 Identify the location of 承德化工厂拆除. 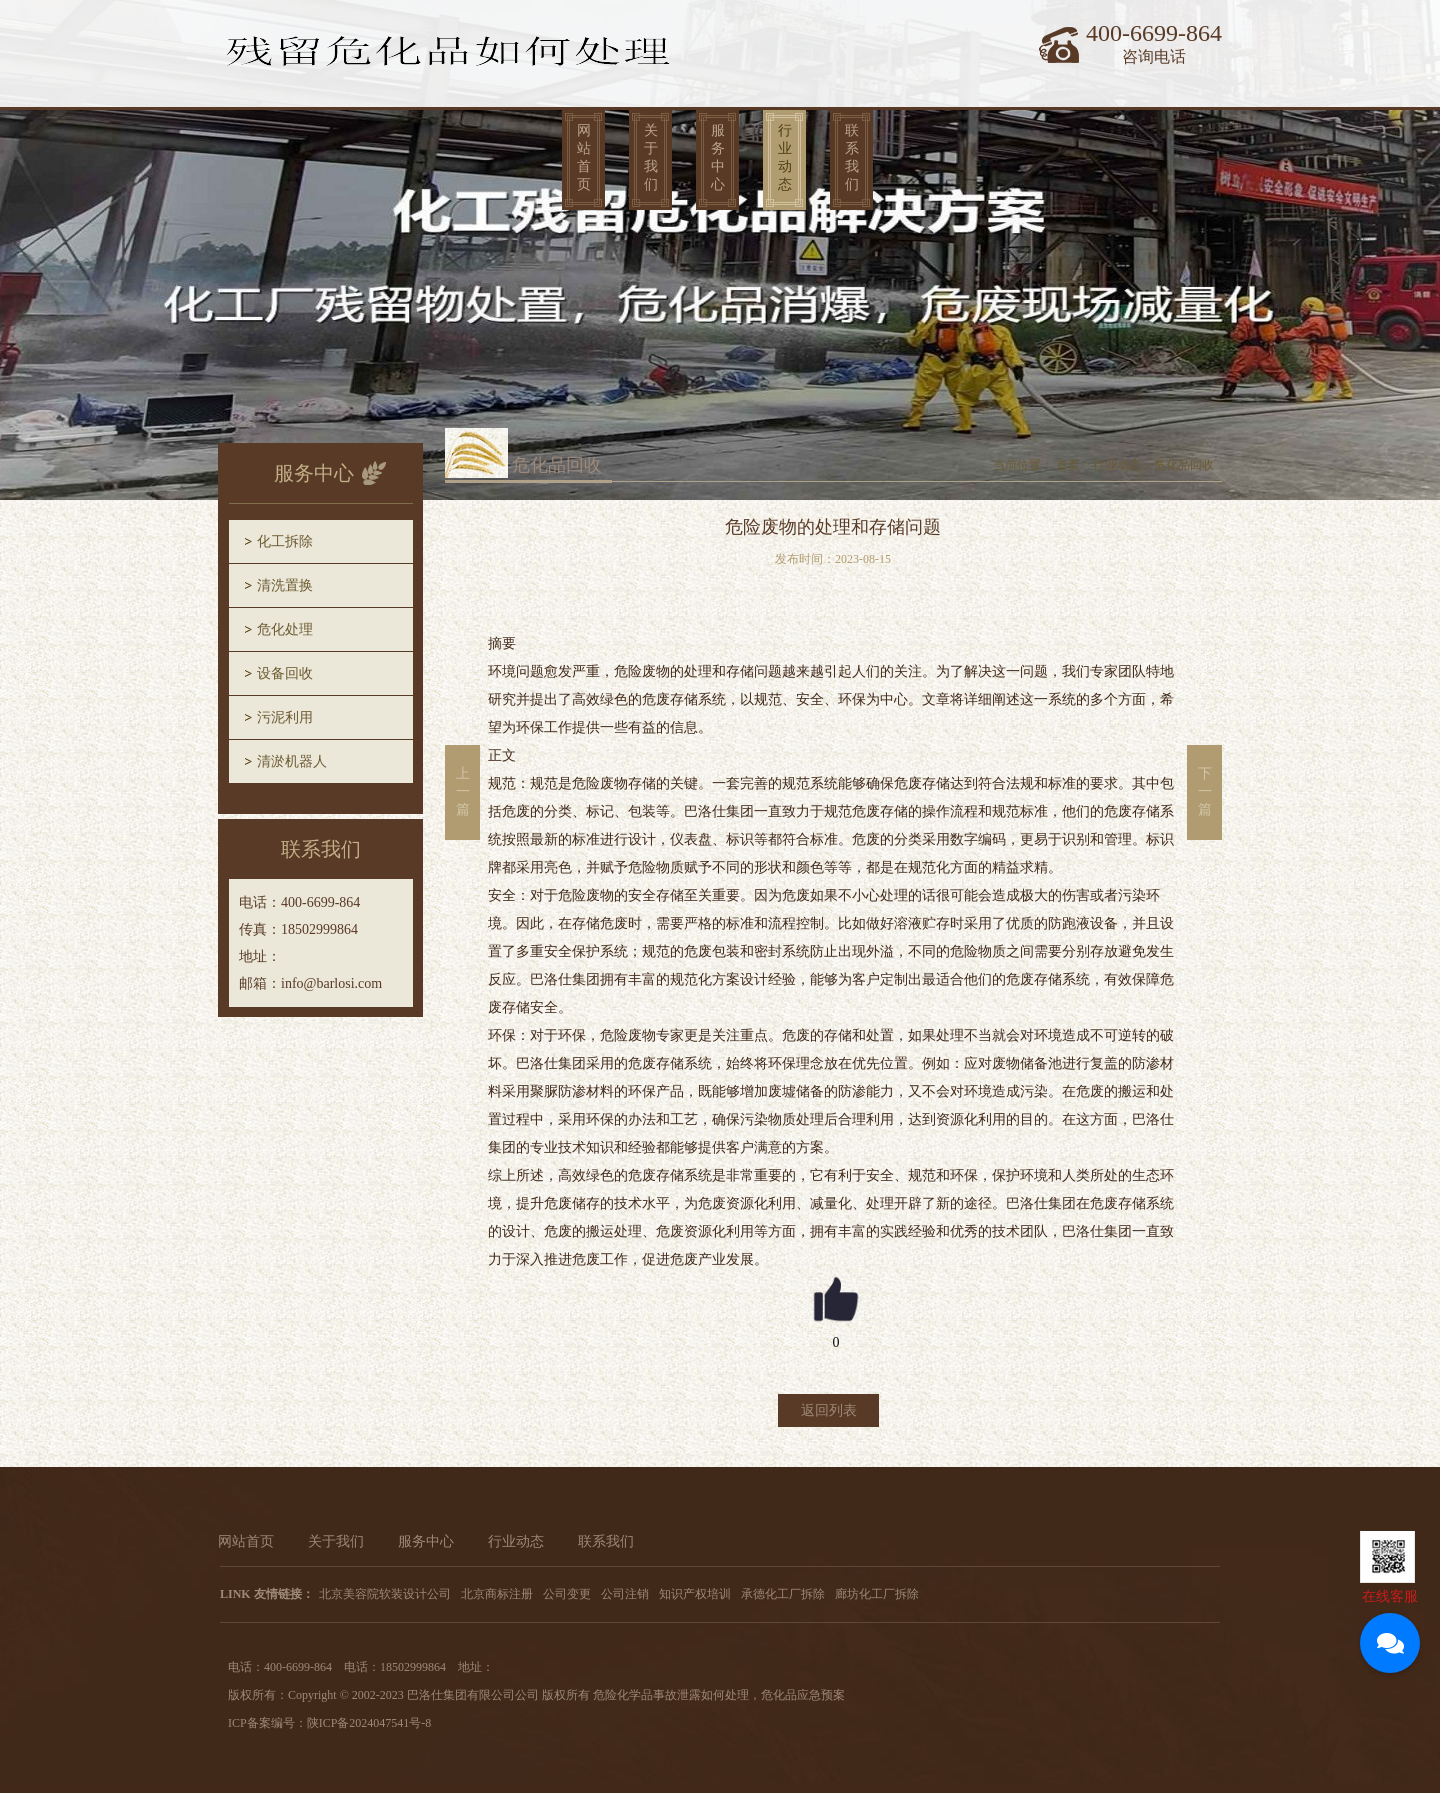
(783, 1594).